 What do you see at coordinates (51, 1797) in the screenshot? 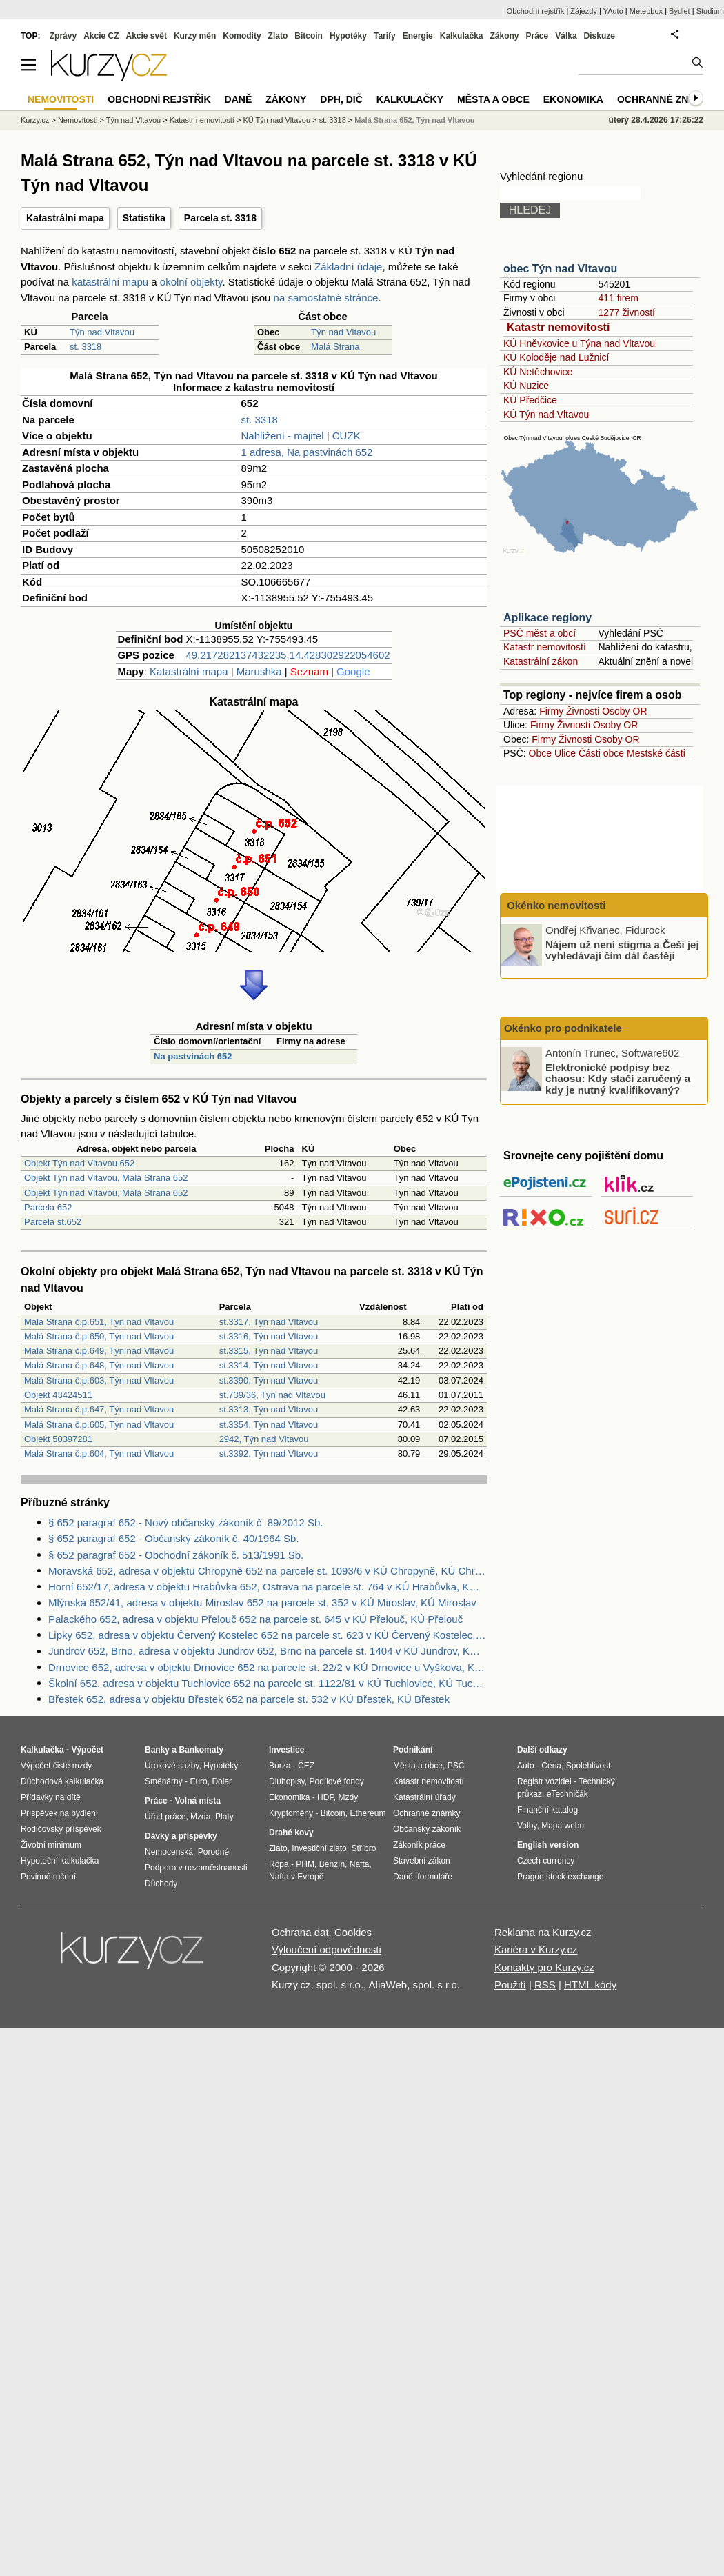
I see `Přídavky na dítě` at bounding box center [51, 1797].